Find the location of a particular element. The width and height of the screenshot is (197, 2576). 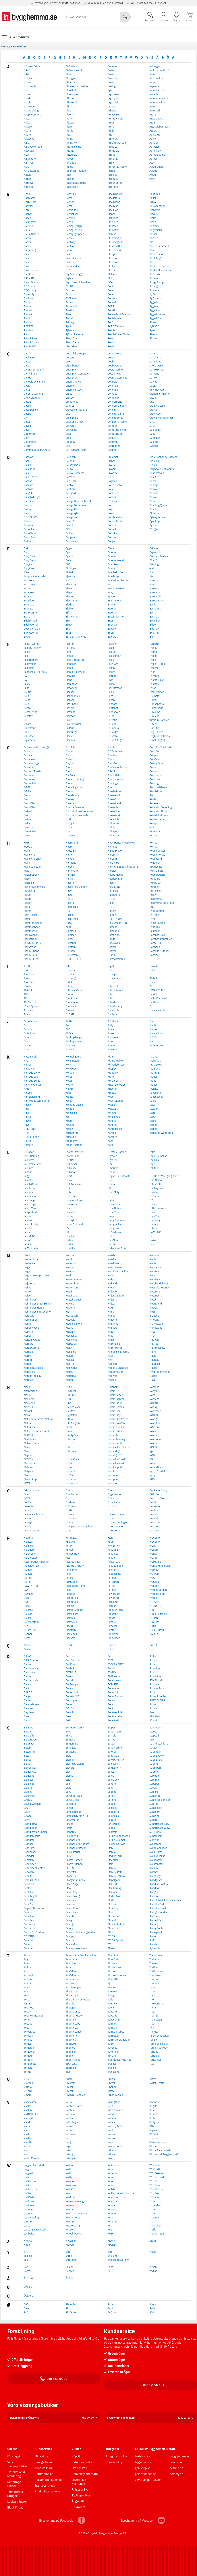

SMART is located at coordinates (70, 1888).